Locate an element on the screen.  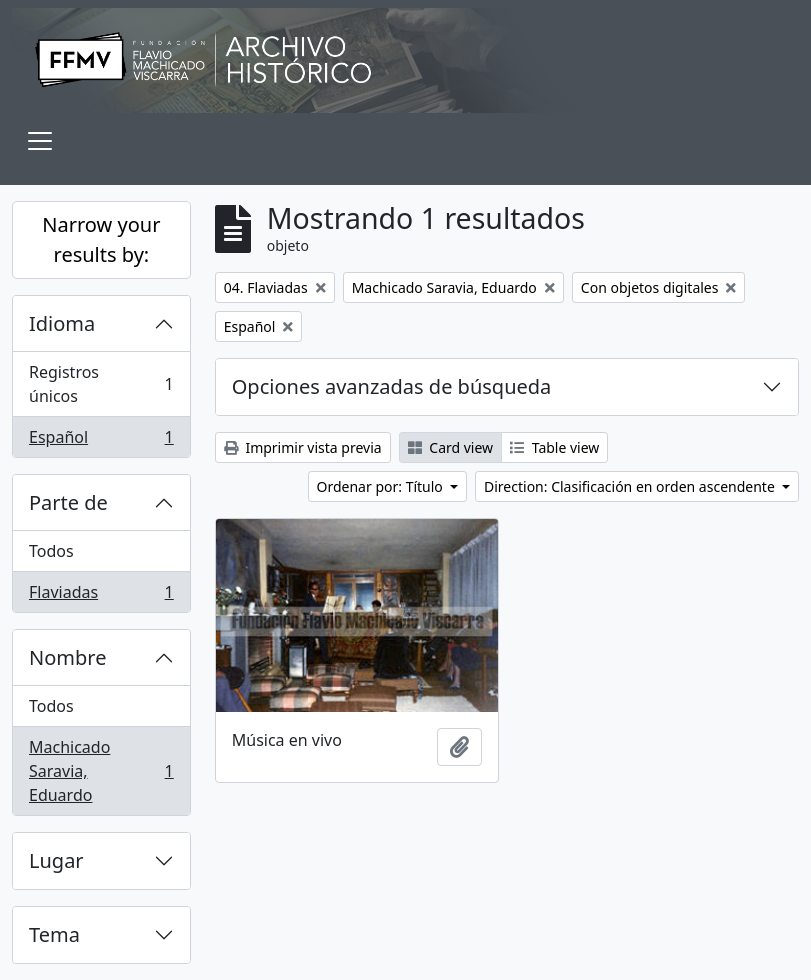
Opciones avanzadas de búsqueda is located at coordinates (392, 386).